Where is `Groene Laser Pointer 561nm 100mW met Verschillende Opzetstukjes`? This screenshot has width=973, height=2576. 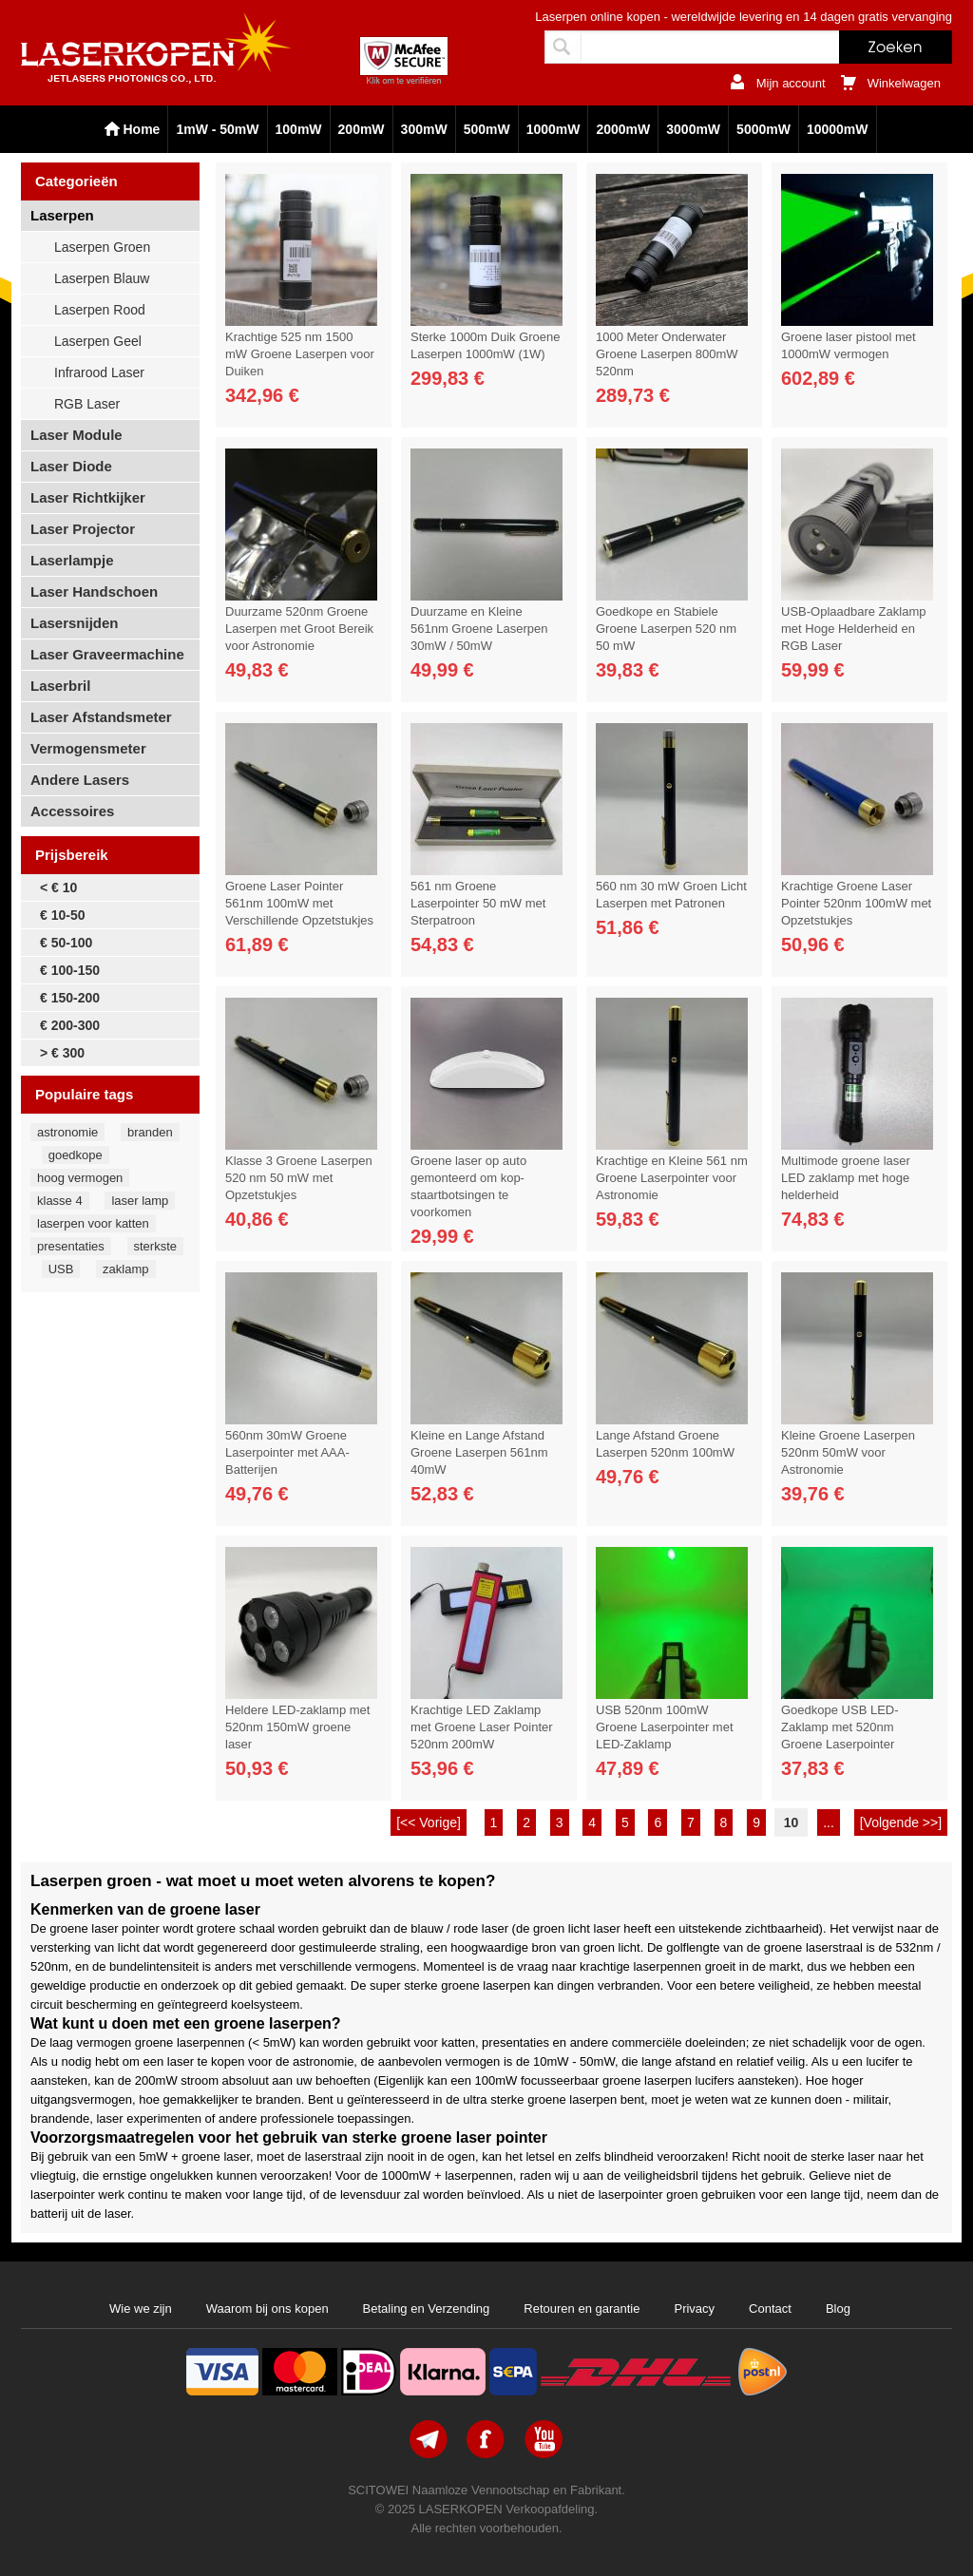 Groene Laser Pointer 561nm 100mW met Verschillende Opzetstukjes is located at coordinates (299, 903).